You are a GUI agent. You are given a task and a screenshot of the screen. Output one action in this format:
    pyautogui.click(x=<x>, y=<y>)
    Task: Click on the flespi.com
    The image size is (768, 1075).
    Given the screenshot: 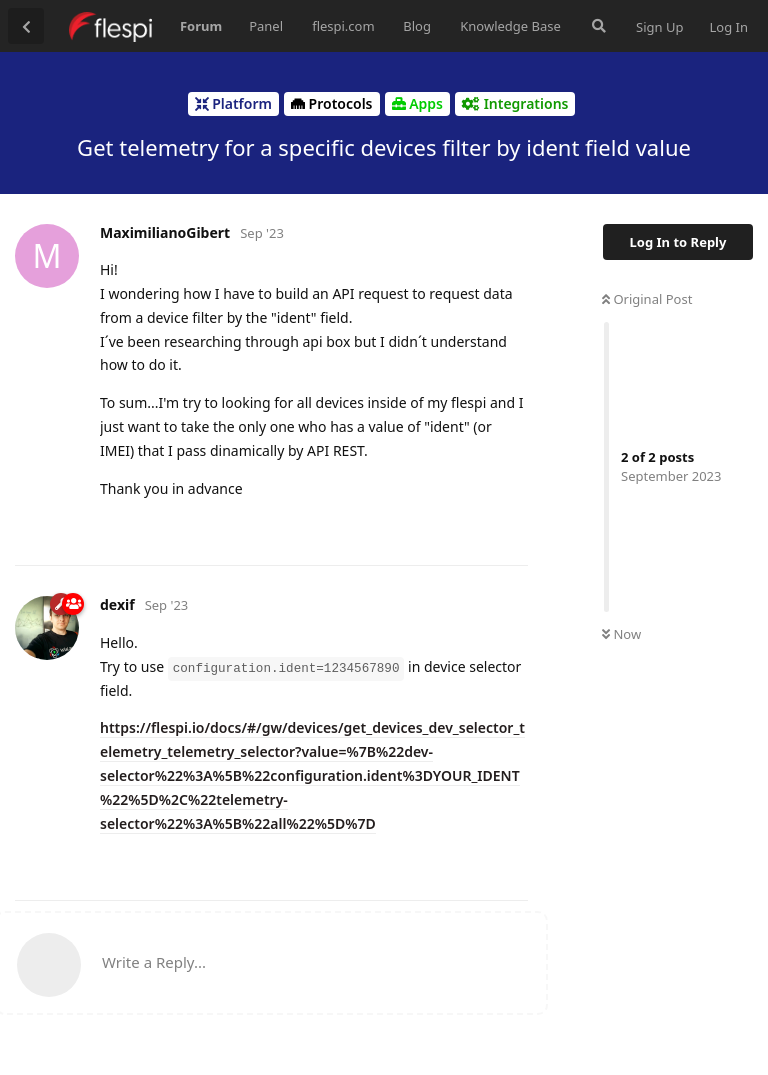 What is the action you would take?
    pyautogui.click(x=343, y=26)
    